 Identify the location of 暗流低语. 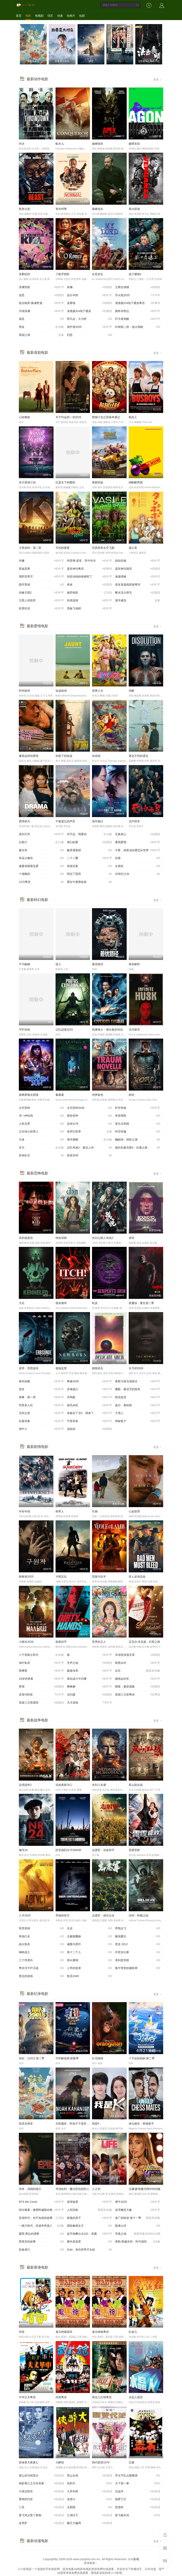
(137, 1397).